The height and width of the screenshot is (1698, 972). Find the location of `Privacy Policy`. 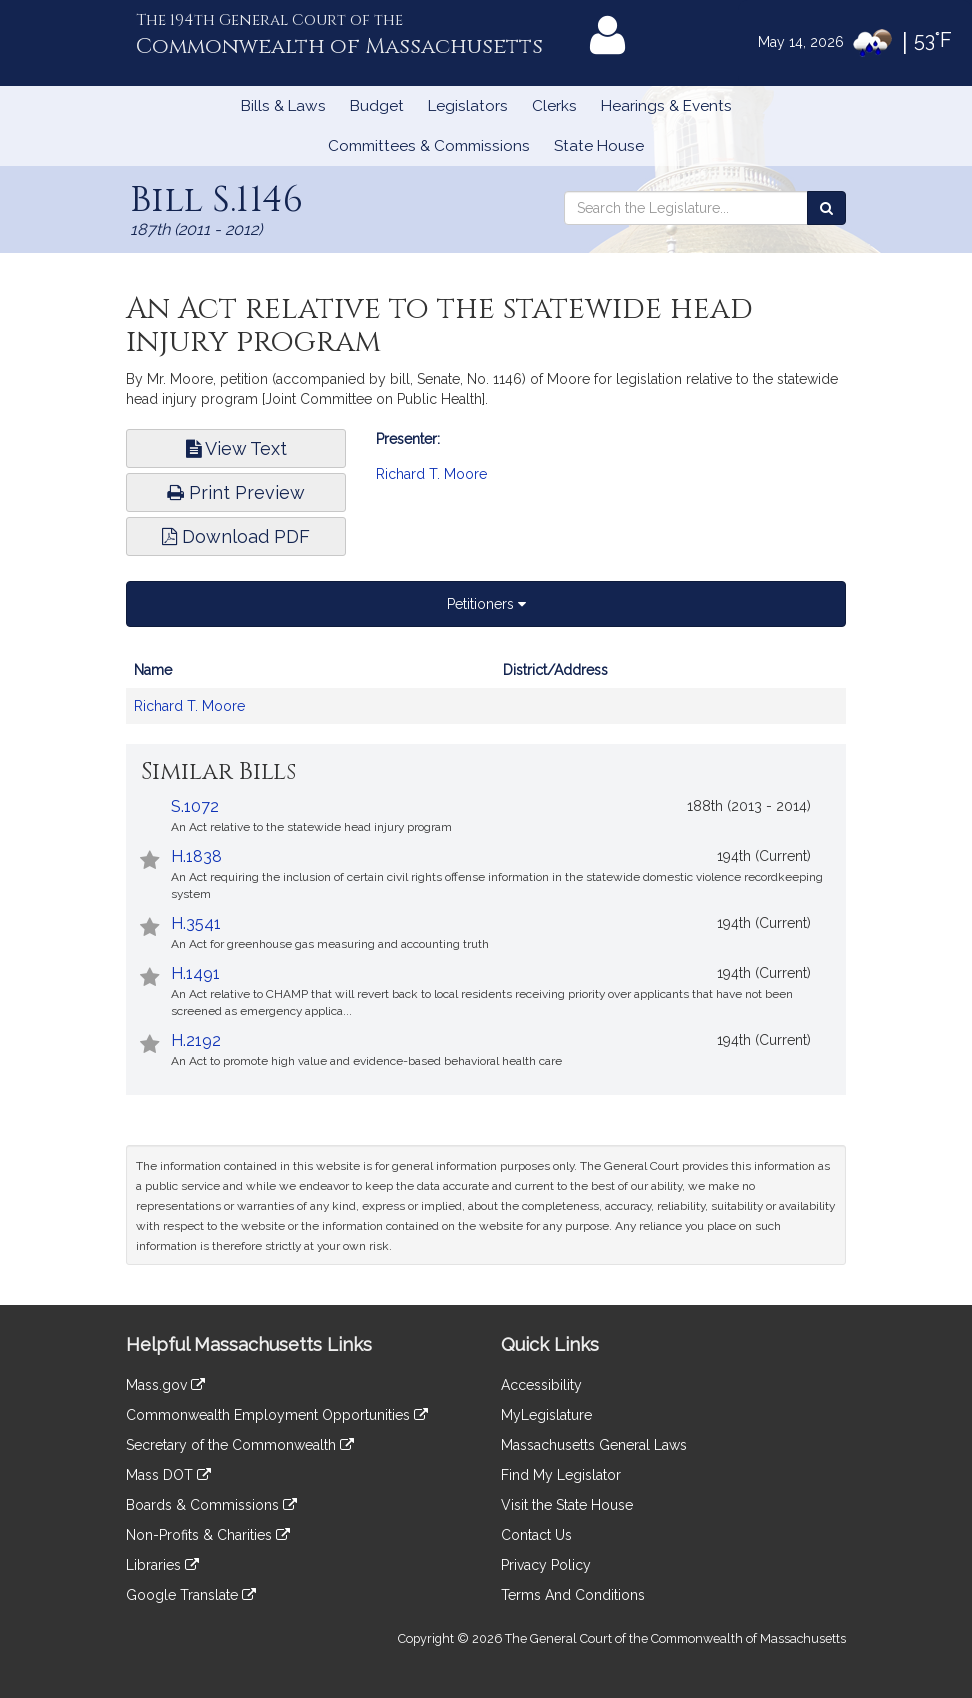

Privacy Policy is located at coordinates (546, 1565).